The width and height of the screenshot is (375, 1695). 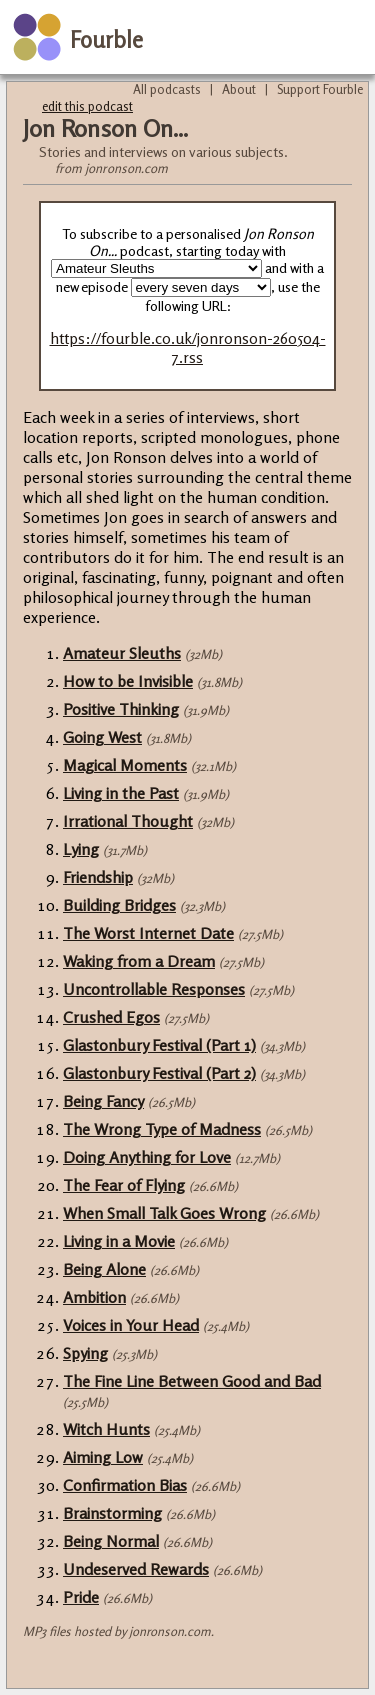 I want to click on Glastonbury Festival (Part 2), so click(x=159, y=1073).